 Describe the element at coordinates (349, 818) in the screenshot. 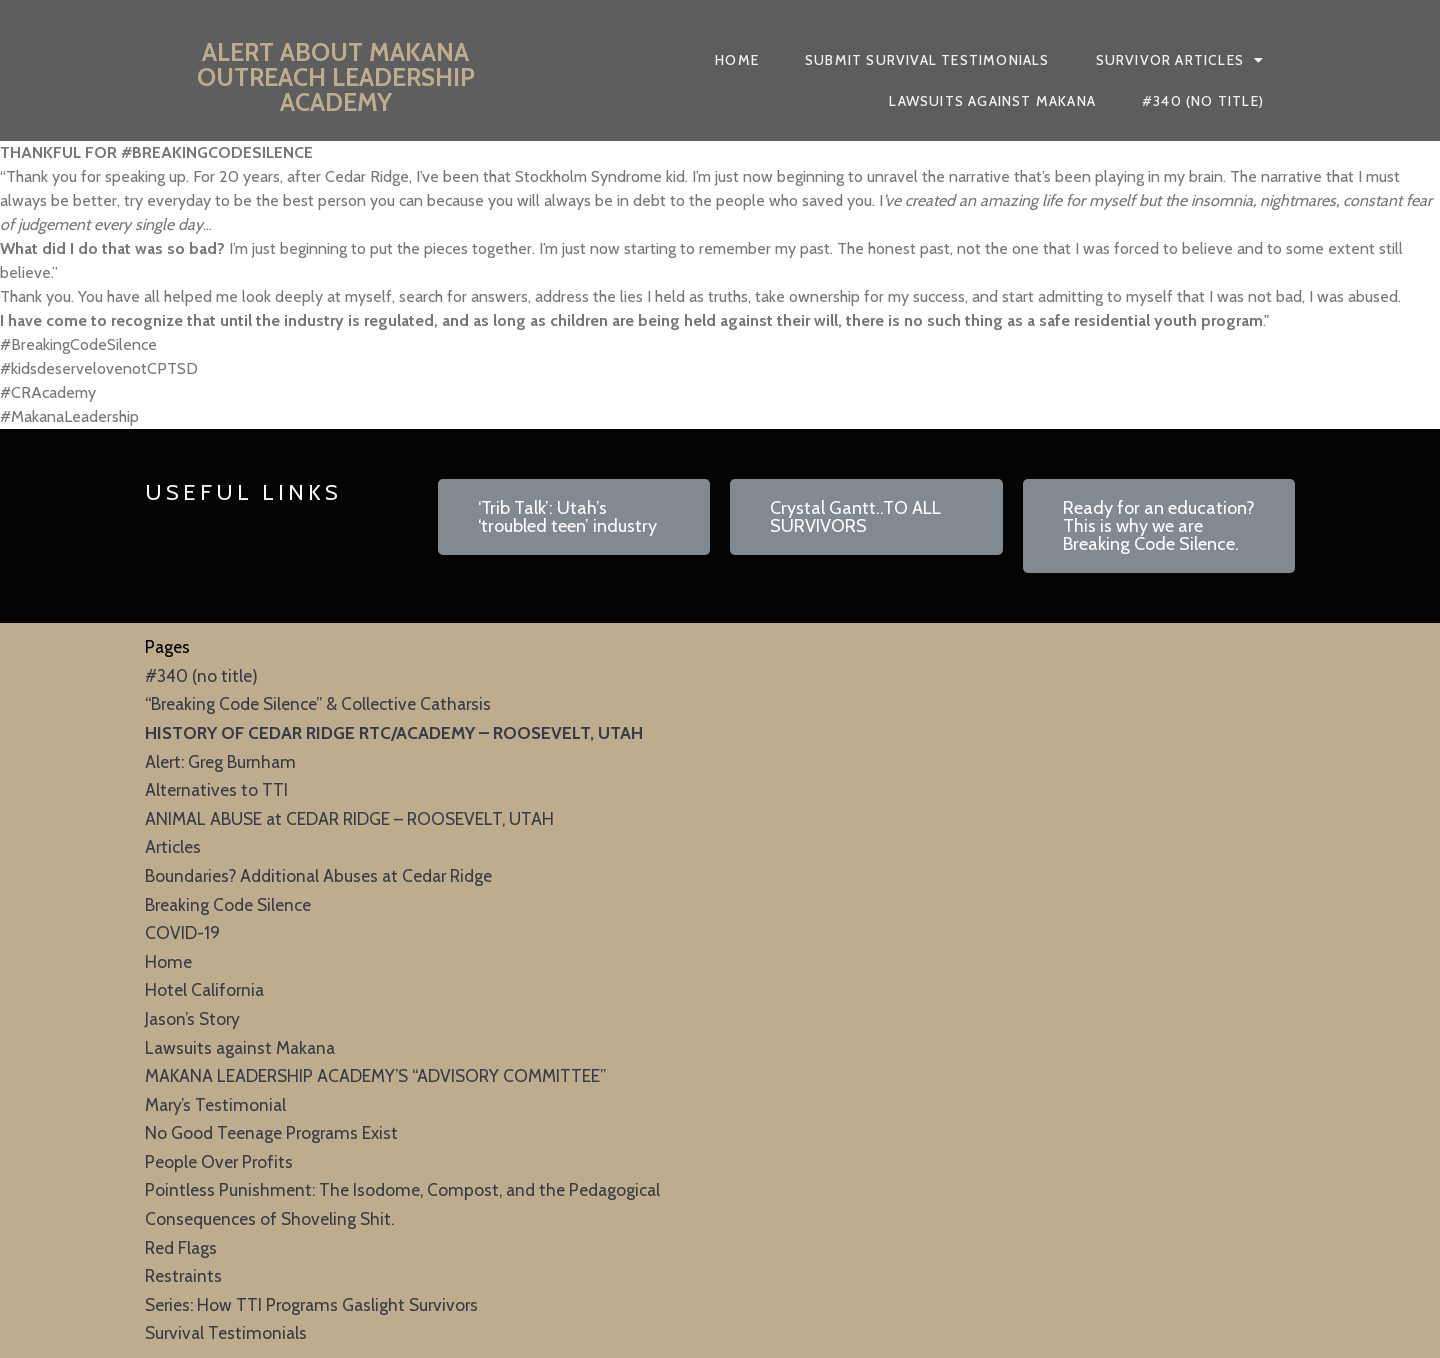

I see `ANIMAL ABUSE at CEDAR RIDGE – ROOSEVELT, UTAH` at that location.